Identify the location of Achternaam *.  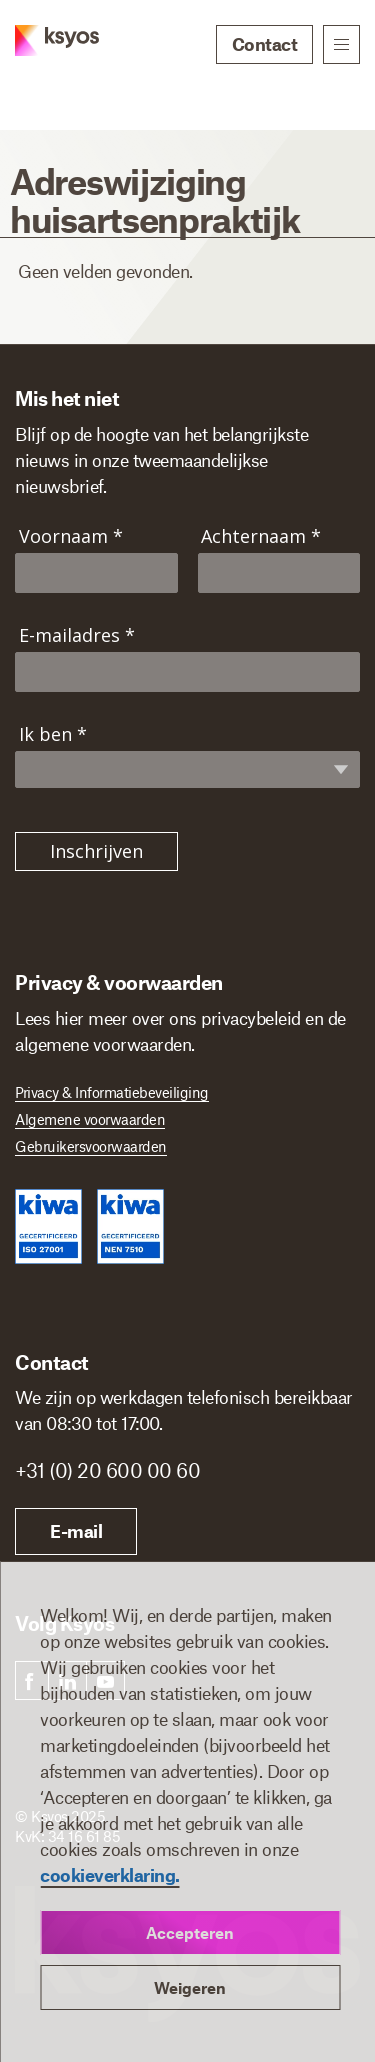
(261, 536).